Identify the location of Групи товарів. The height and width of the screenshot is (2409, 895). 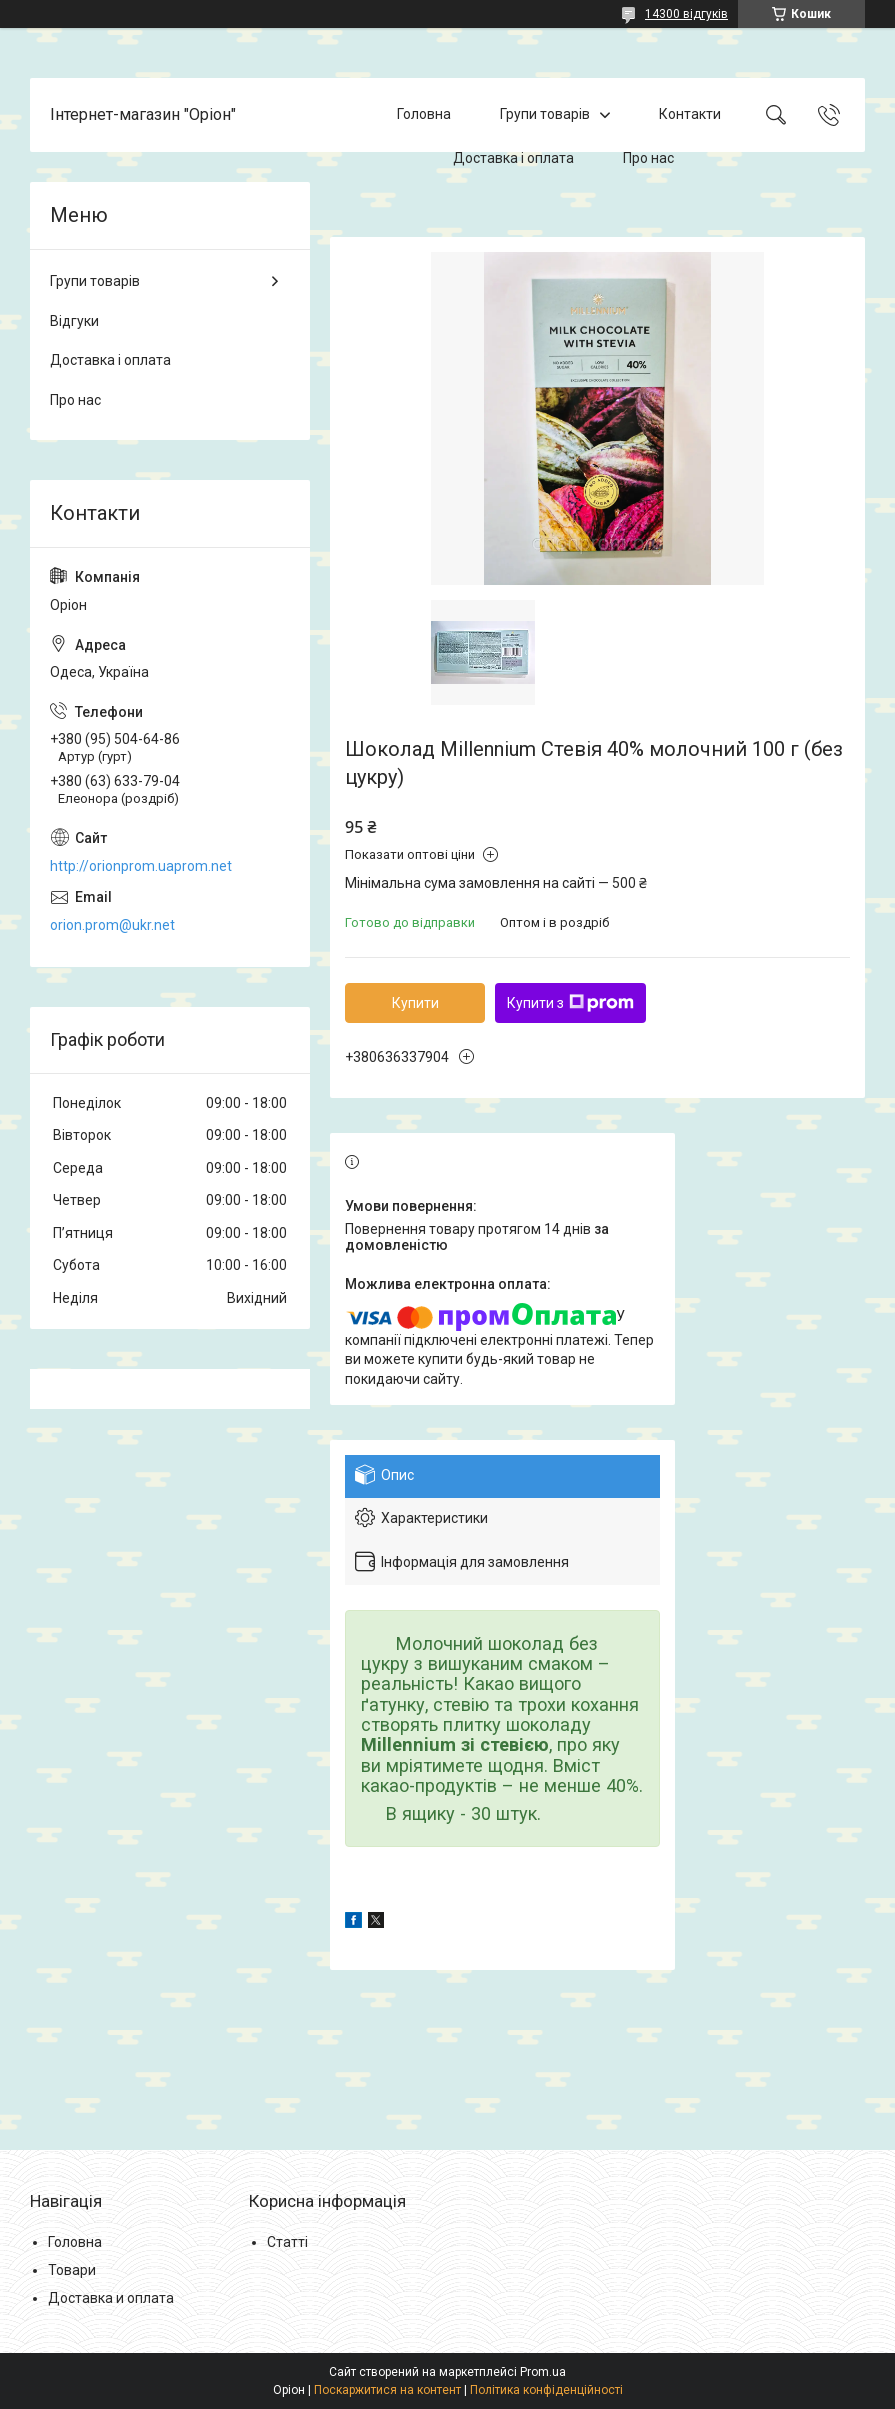
(545, 114).